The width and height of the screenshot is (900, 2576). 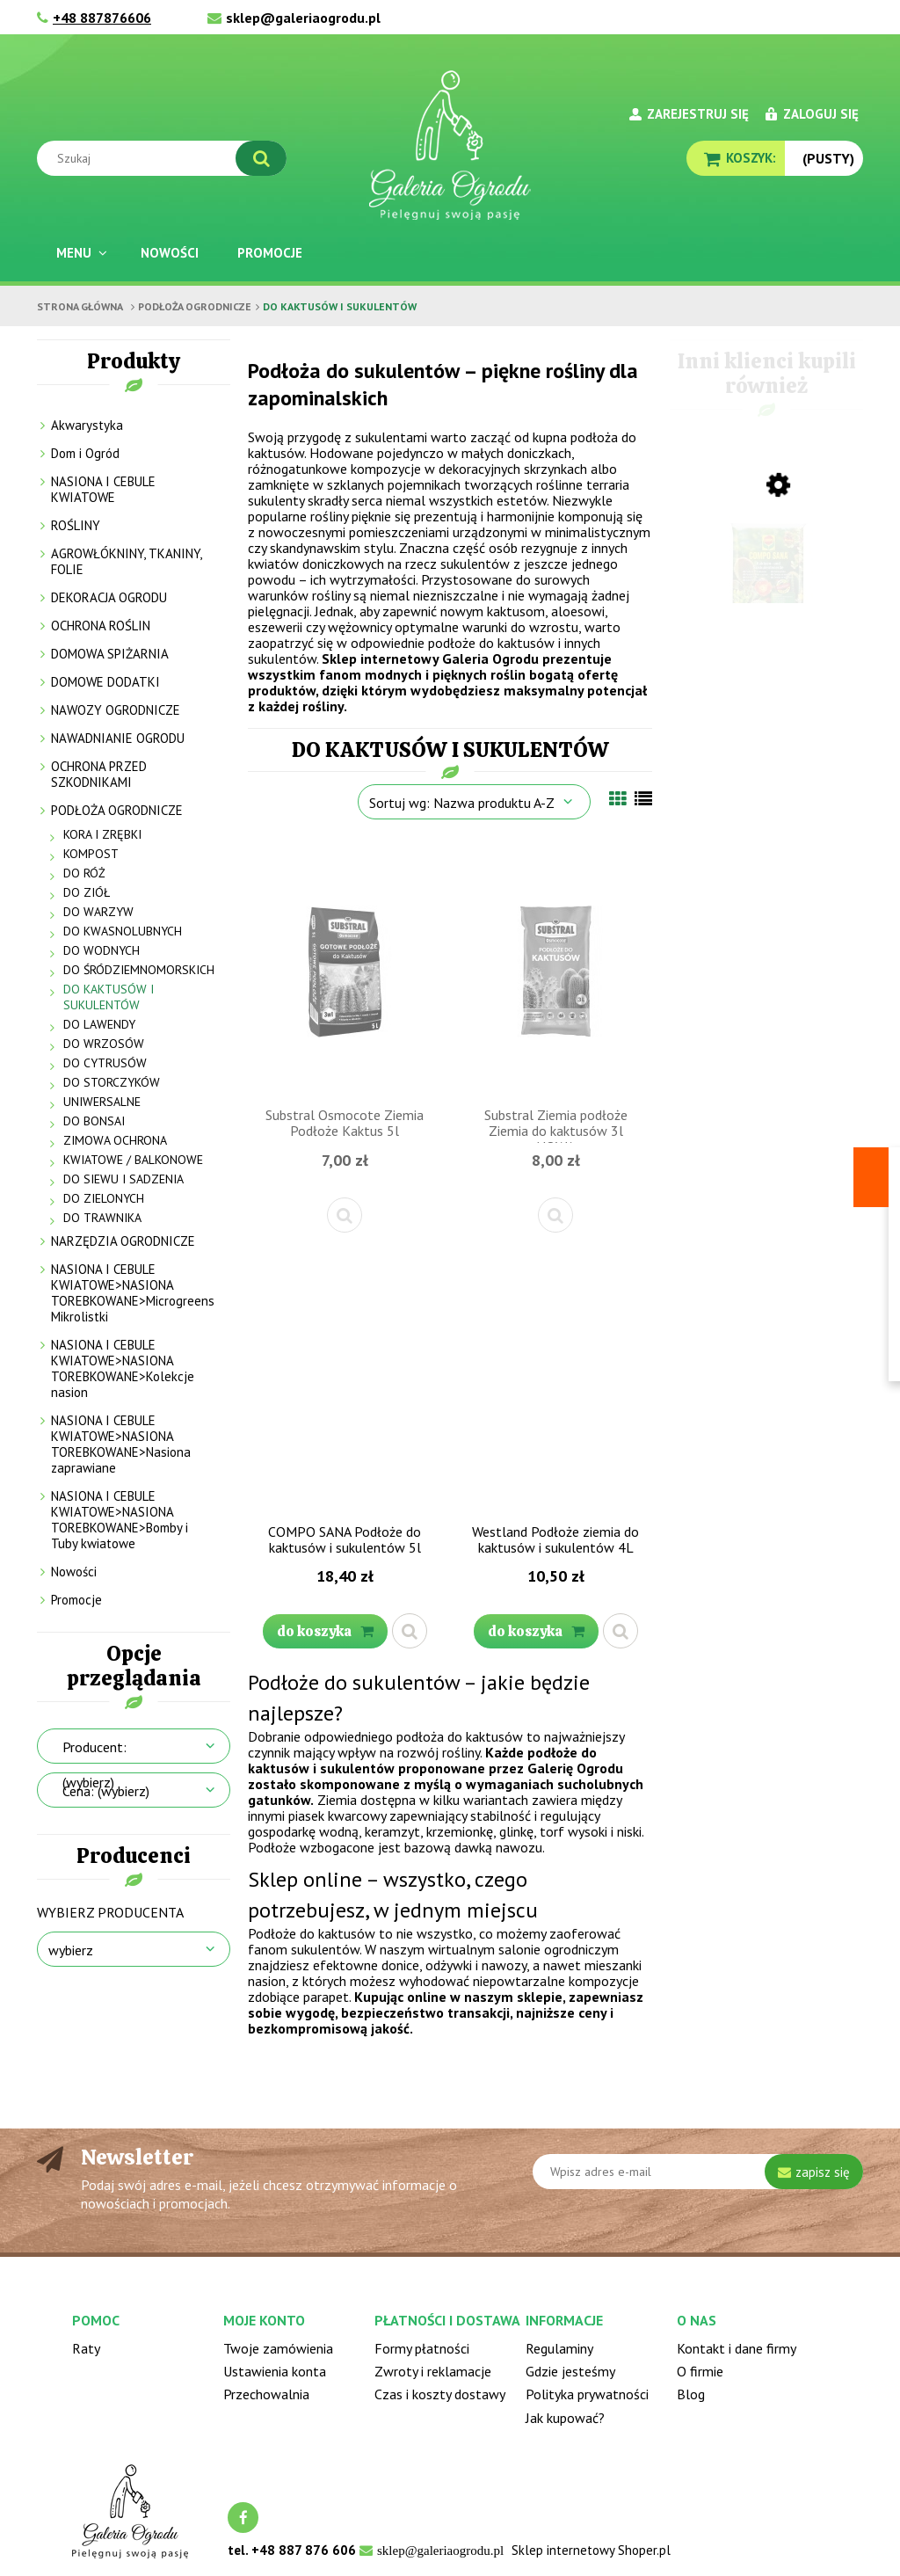 I want to click on DOMOWA SPIŻARNIA, so click(x=110, y=653).